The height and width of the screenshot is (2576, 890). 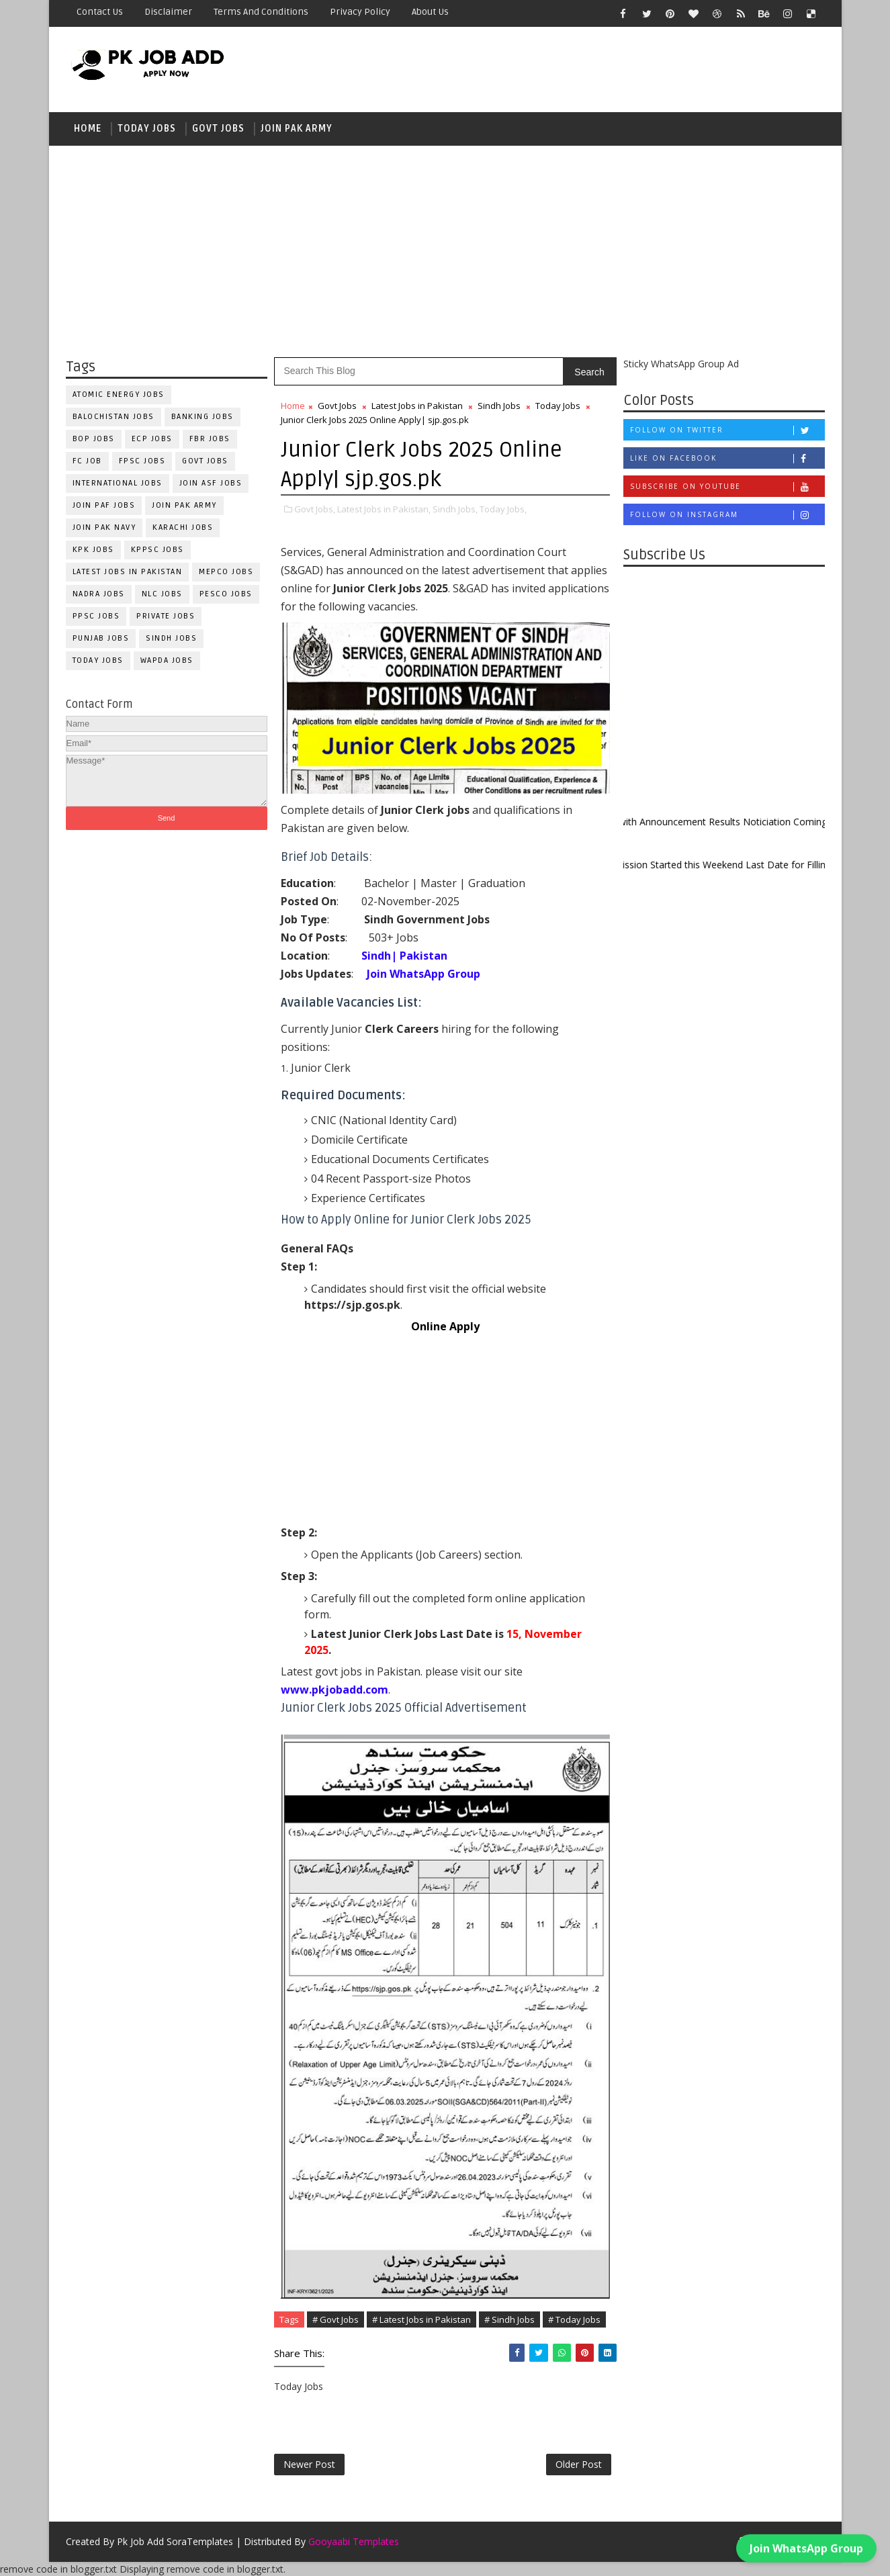 What do you see at coordinates (96, 616) in the screenshot?
I see `PPSC Jobs` at bounding box center [96, 616].